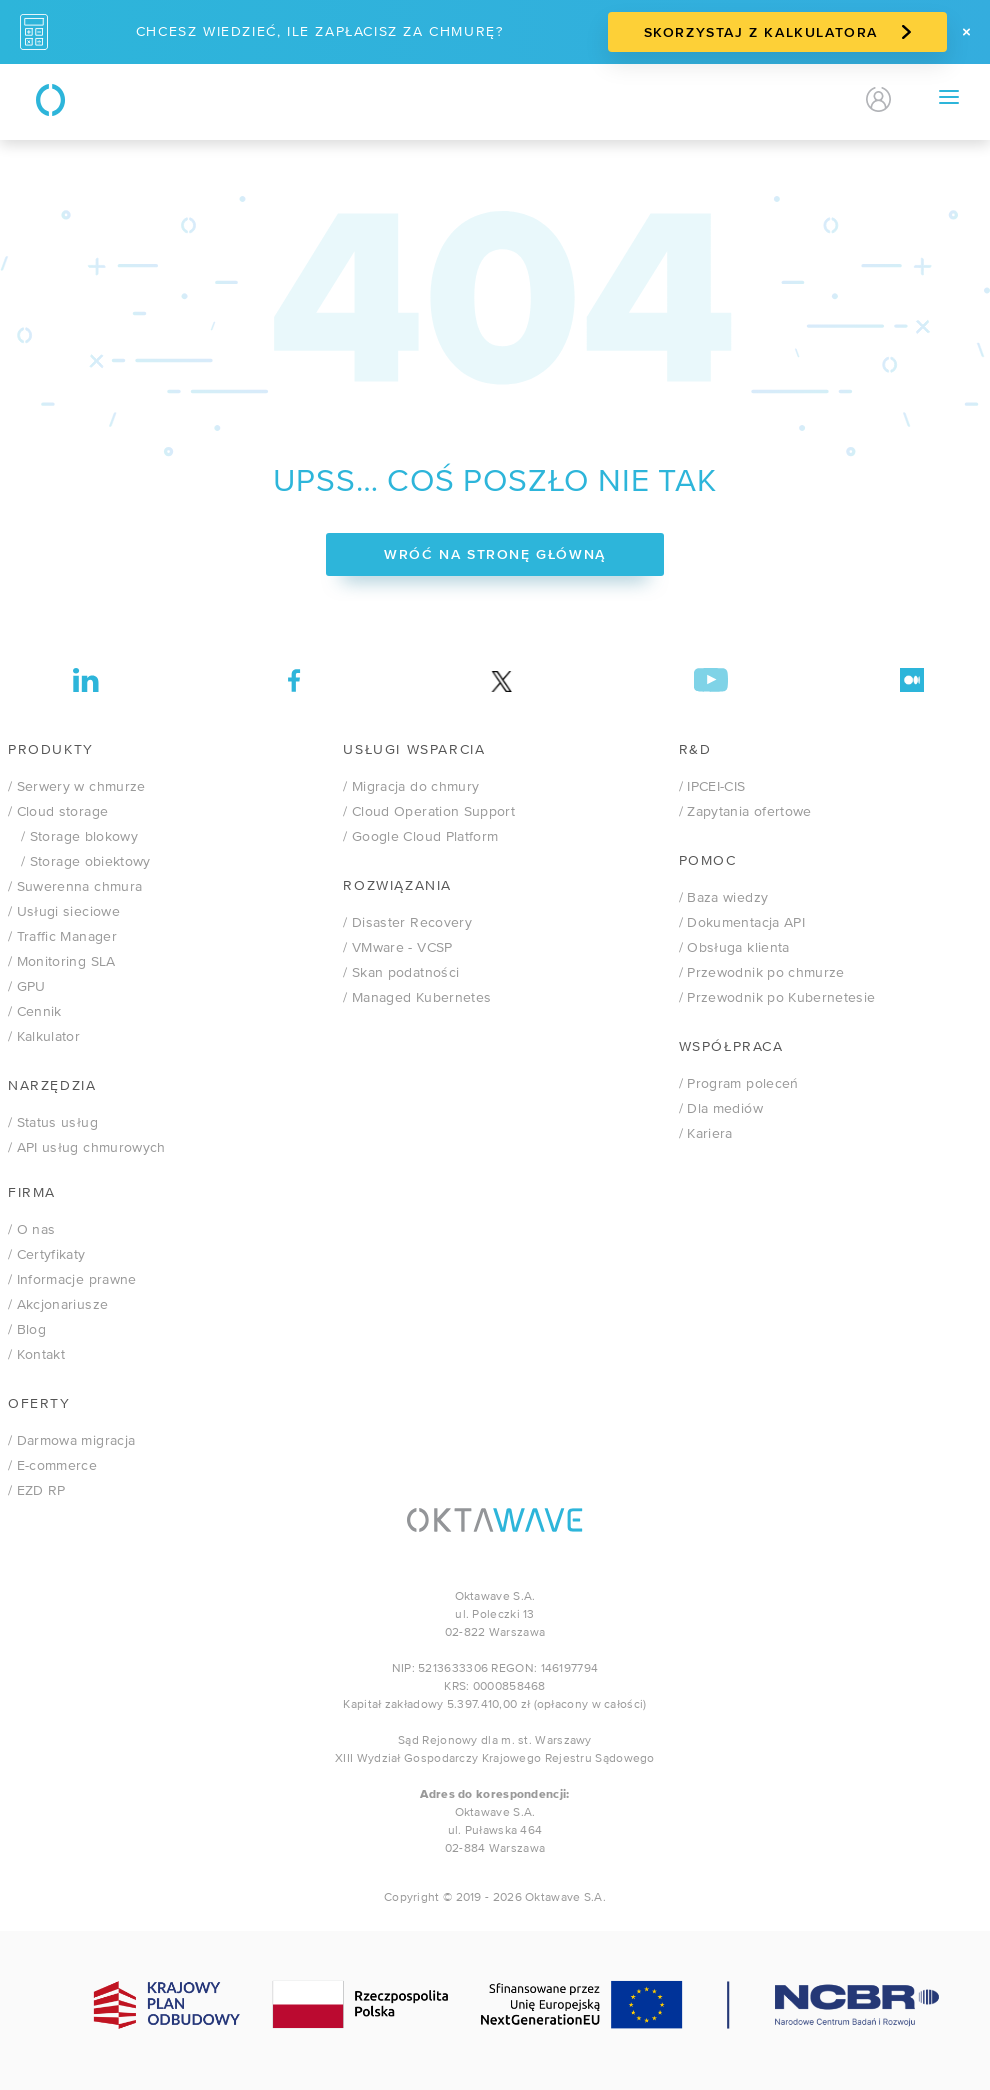  Describe the element at coordinates (37, 1491) in the screenshot. I see `/ EZD RP` at that location.